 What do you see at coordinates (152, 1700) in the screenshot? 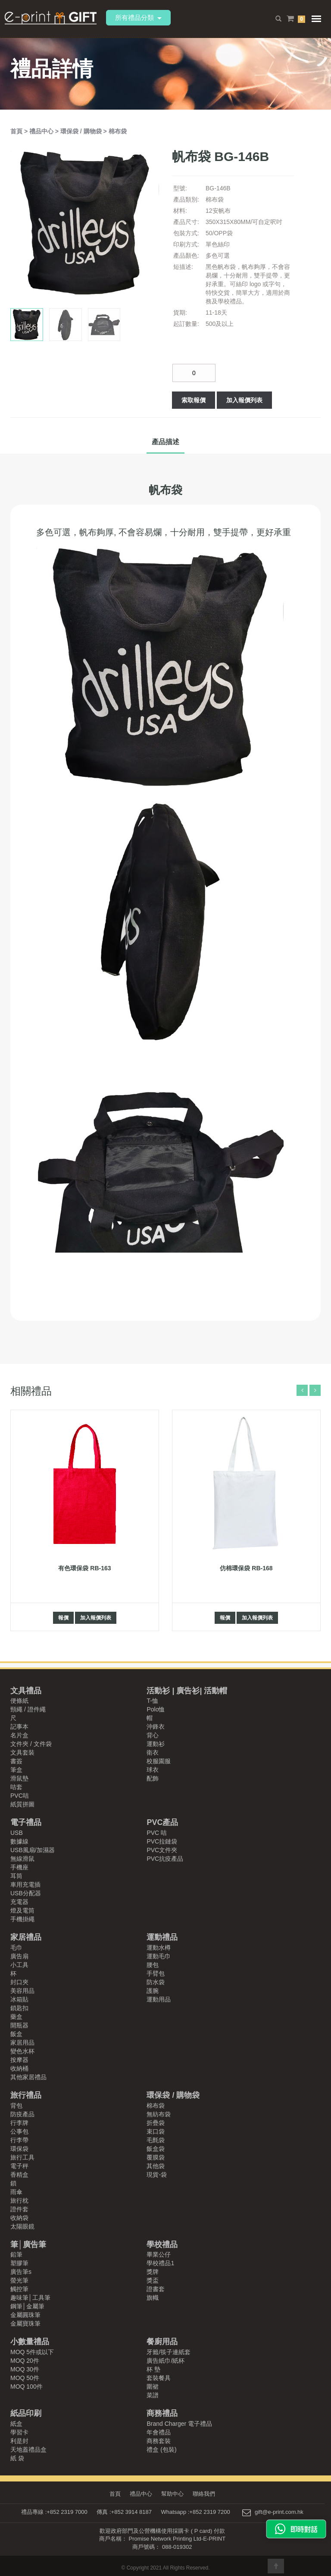
I see `T-恤` at bounding box center [152, 1700].